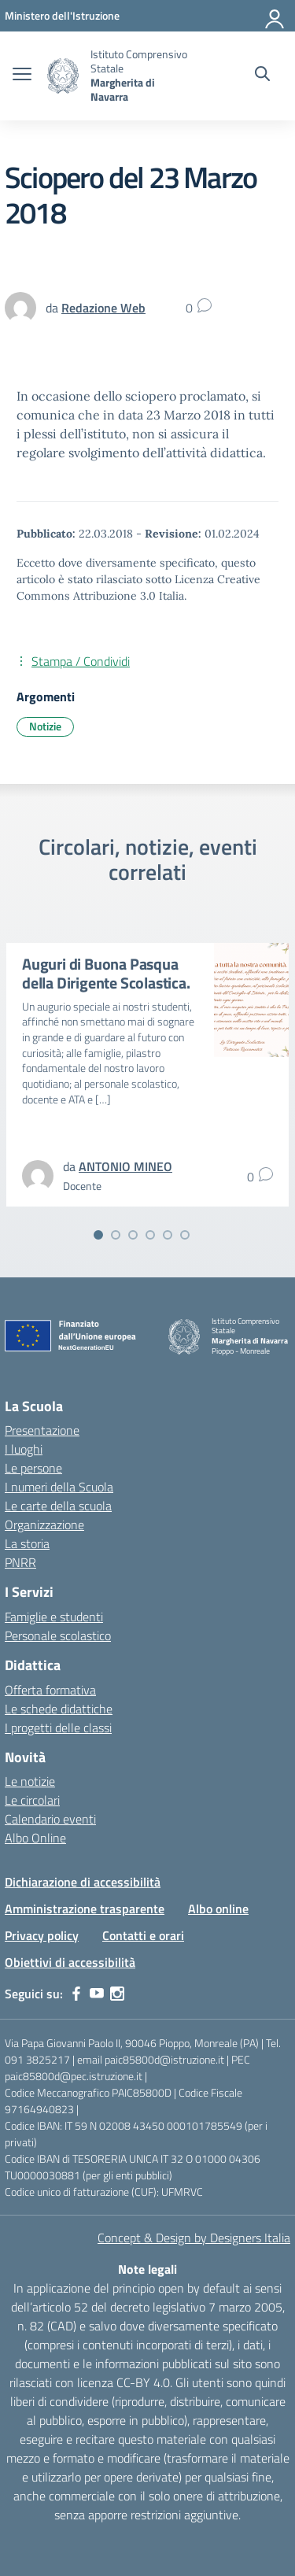 The image size is (295, 2576). I want to click on Concept & Design by Designers Italia, so click(194, 2237).